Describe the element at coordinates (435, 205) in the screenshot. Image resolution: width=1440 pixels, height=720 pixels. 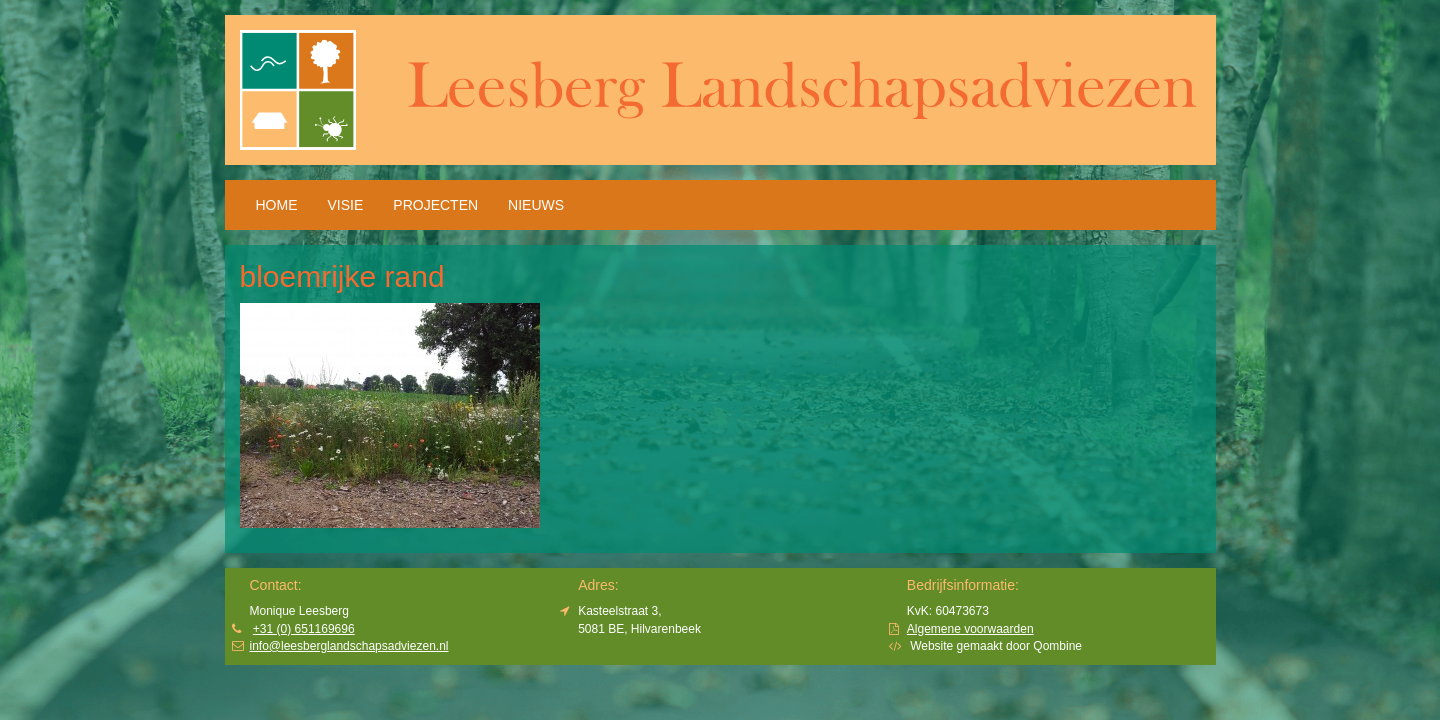
I see `Projecten` at that location.